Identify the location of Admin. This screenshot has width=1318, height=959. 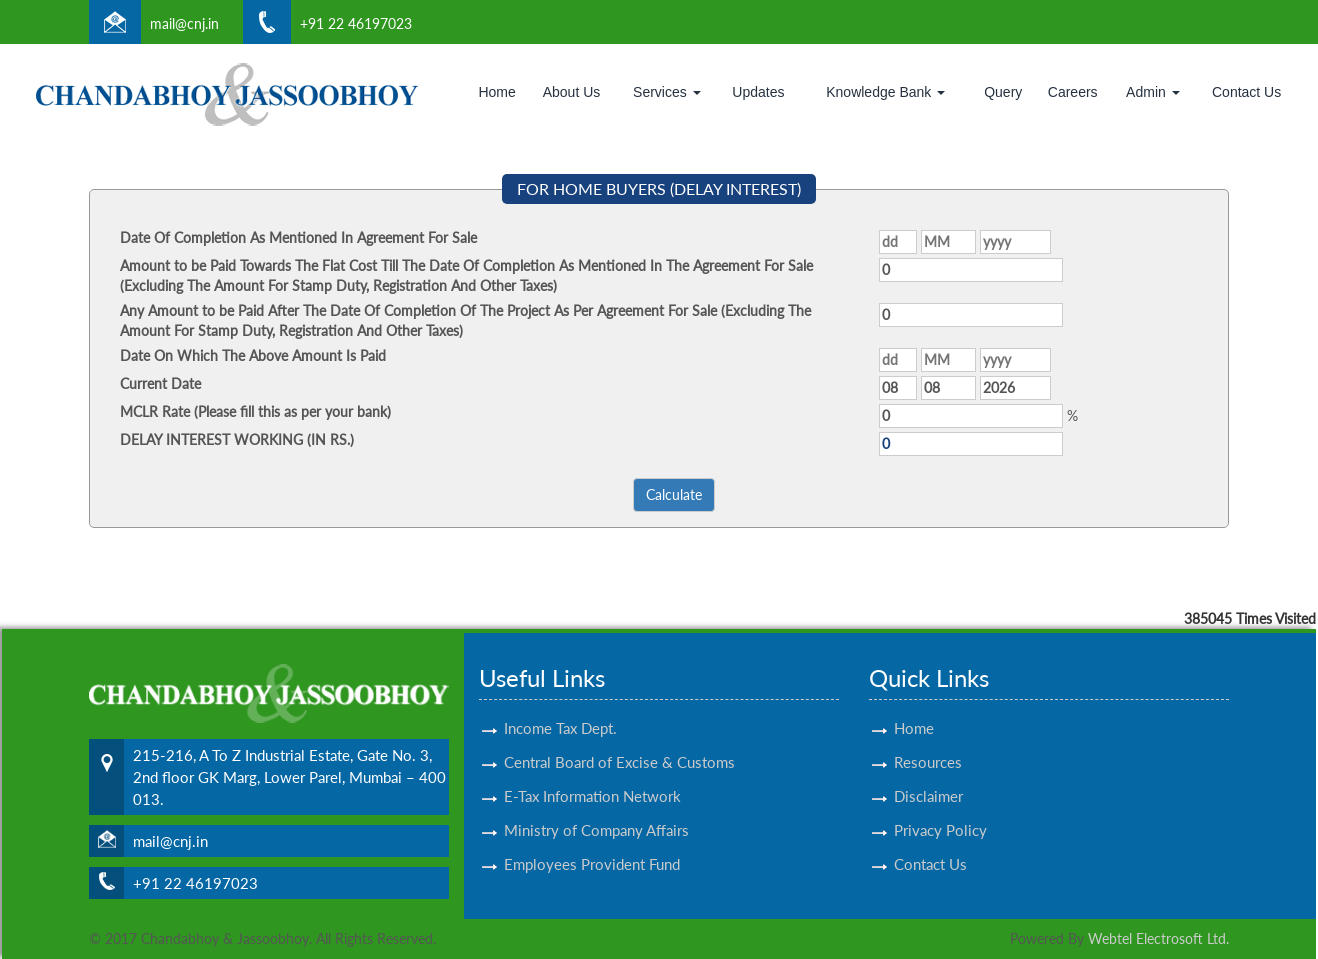
(1153, 92).